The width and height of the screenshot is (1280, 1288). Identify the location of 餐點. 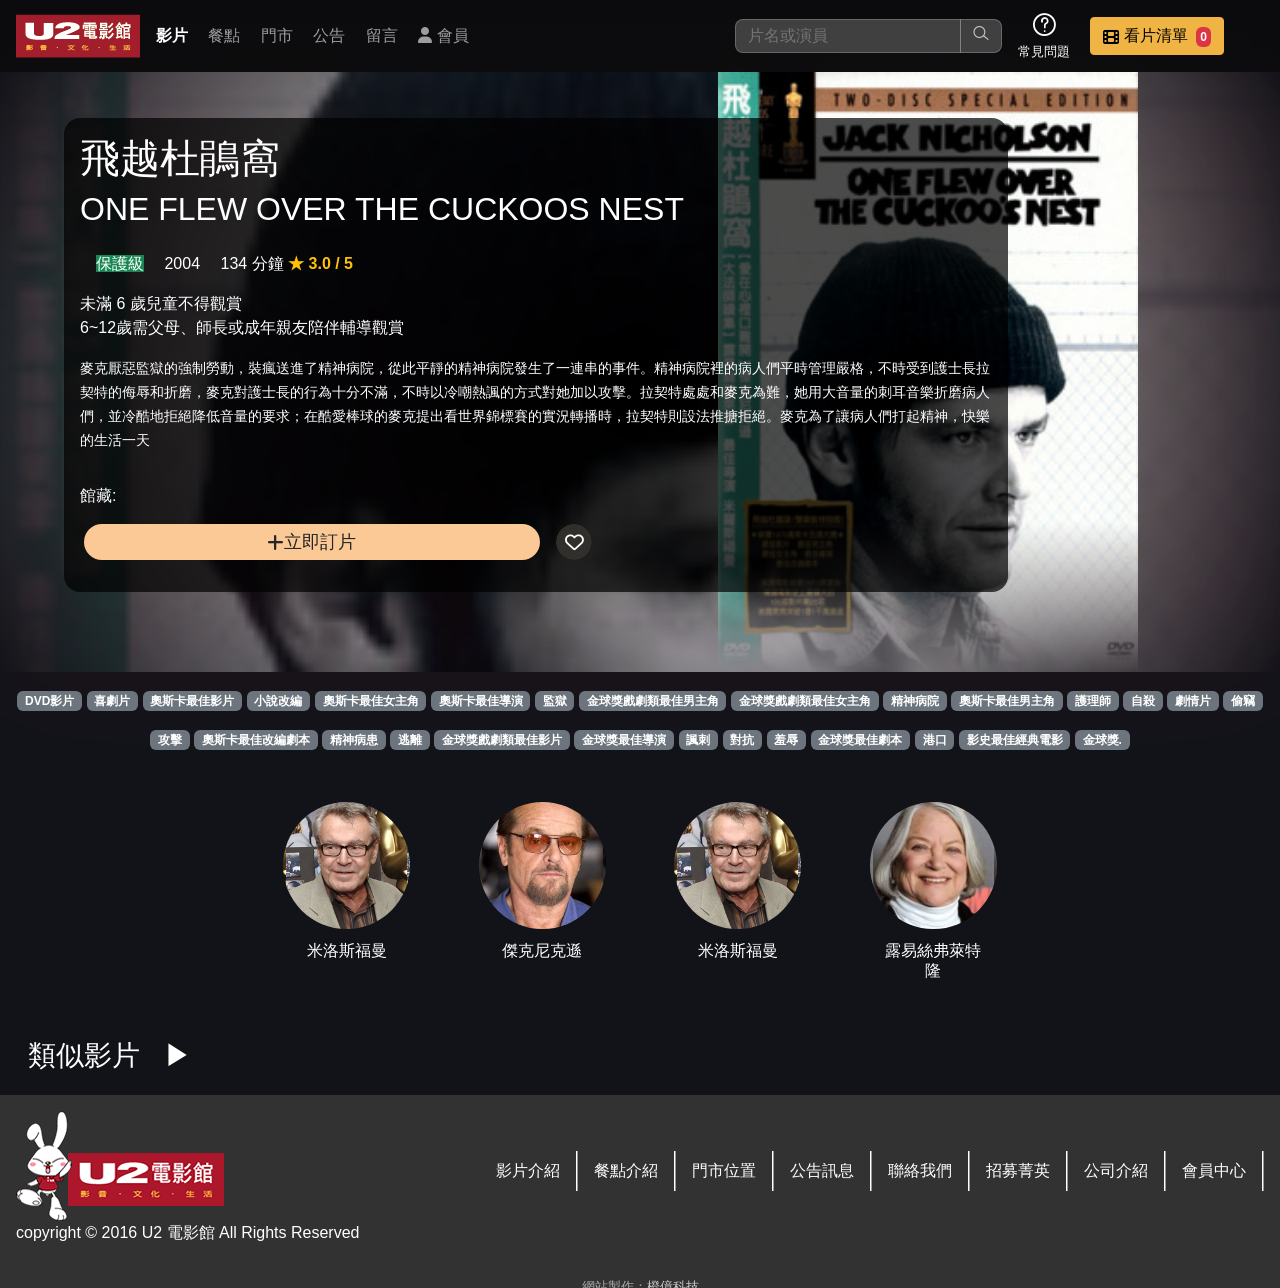
(224, 35).